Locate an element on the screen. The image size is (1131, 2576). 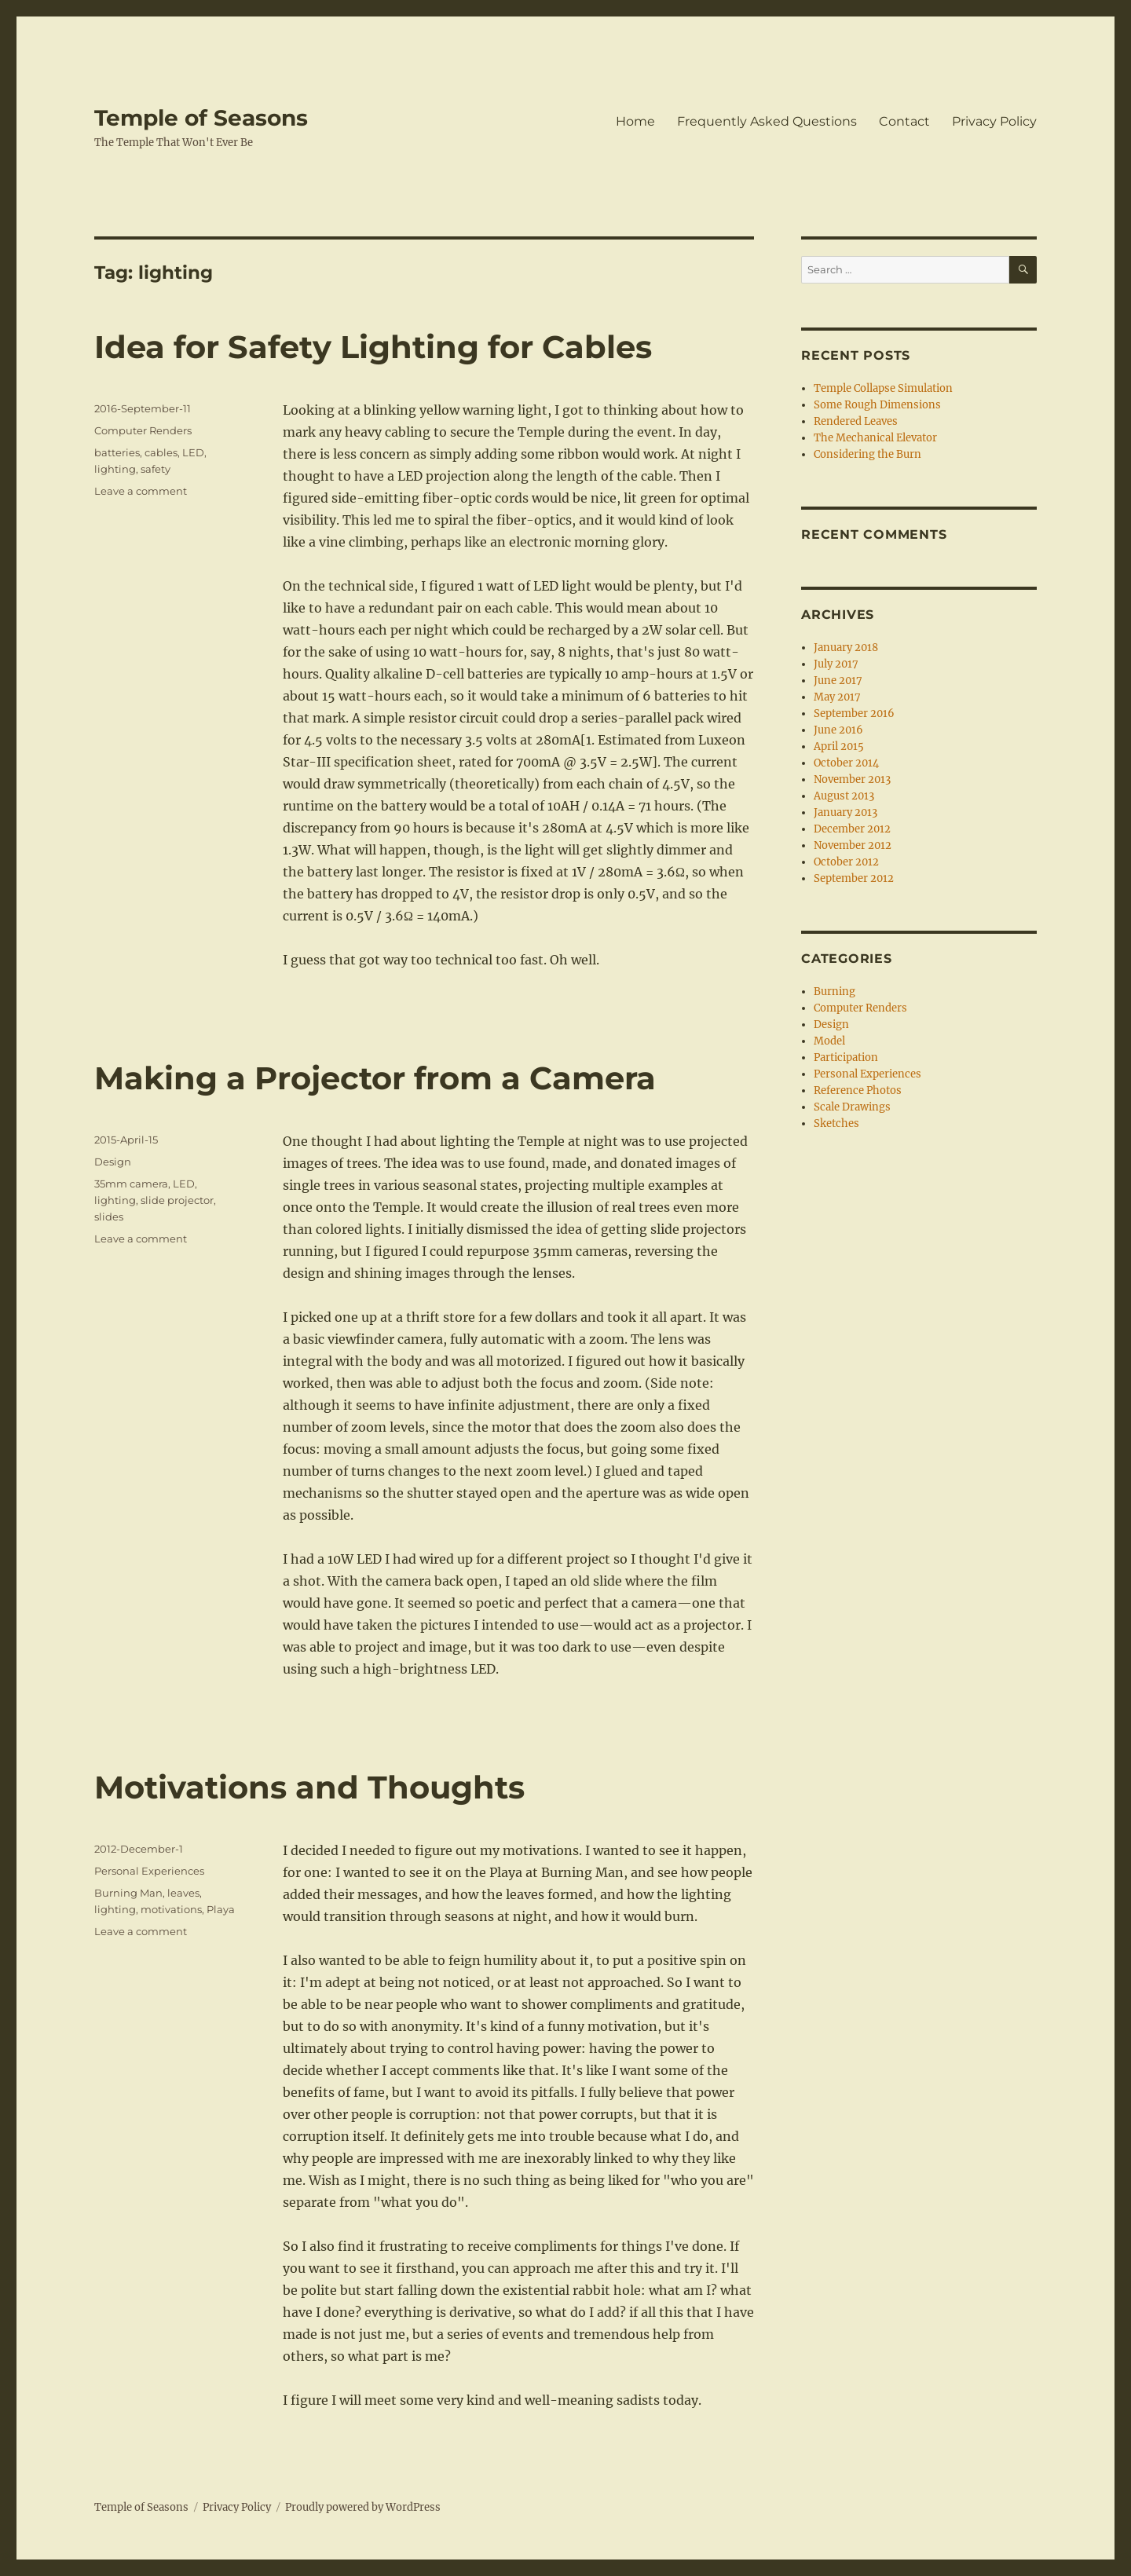
Frequently Asked Questions is located at coordinates (767, 121).